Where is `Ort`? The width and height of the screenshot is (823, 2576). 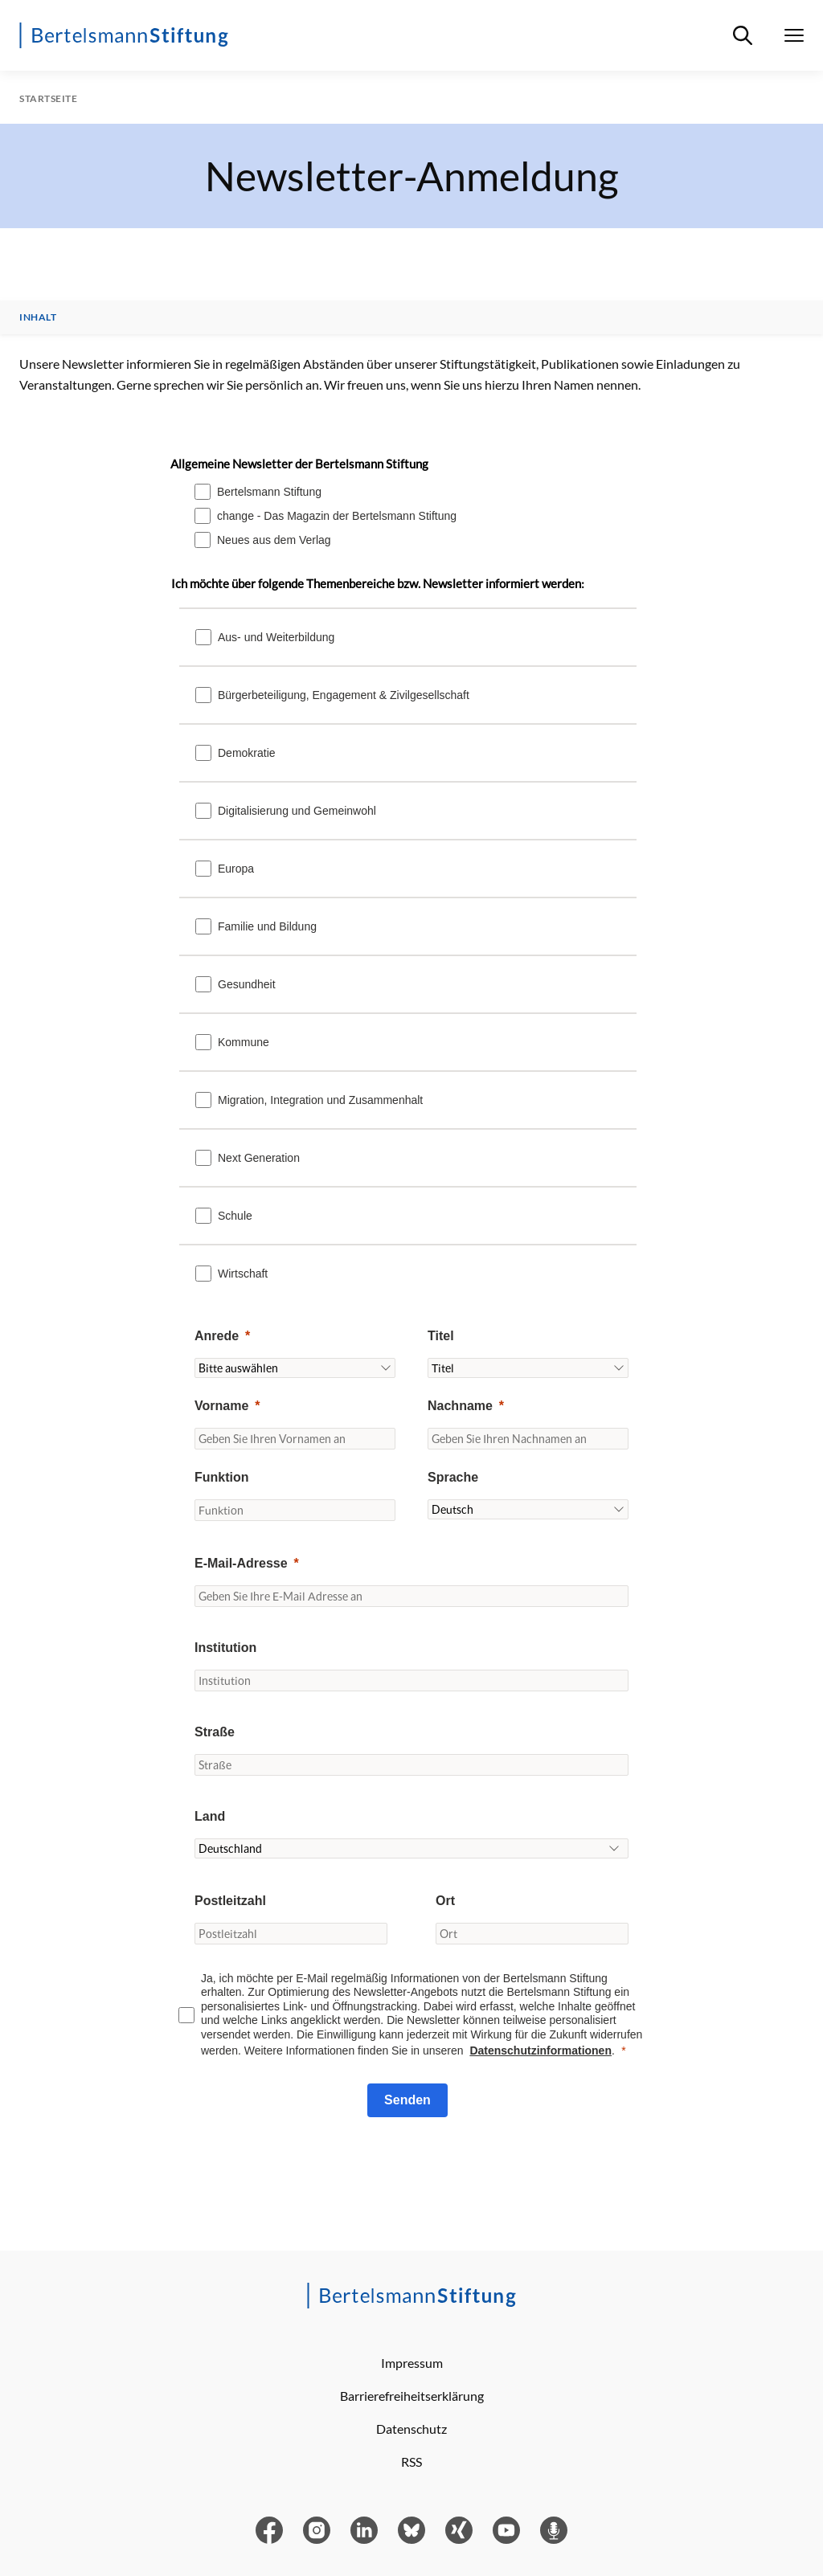
Ort is located at coordinates (445, 1900).